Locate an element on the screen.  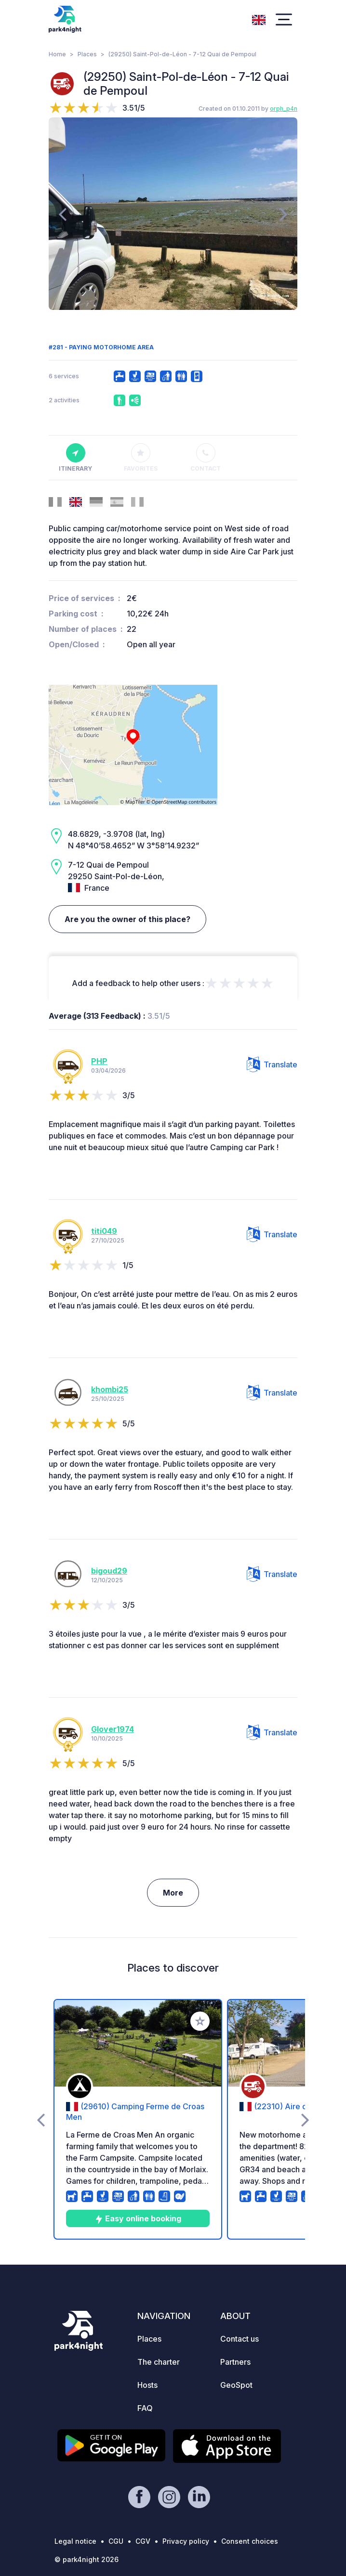
[presentation] is located at coordinates (62, 213).